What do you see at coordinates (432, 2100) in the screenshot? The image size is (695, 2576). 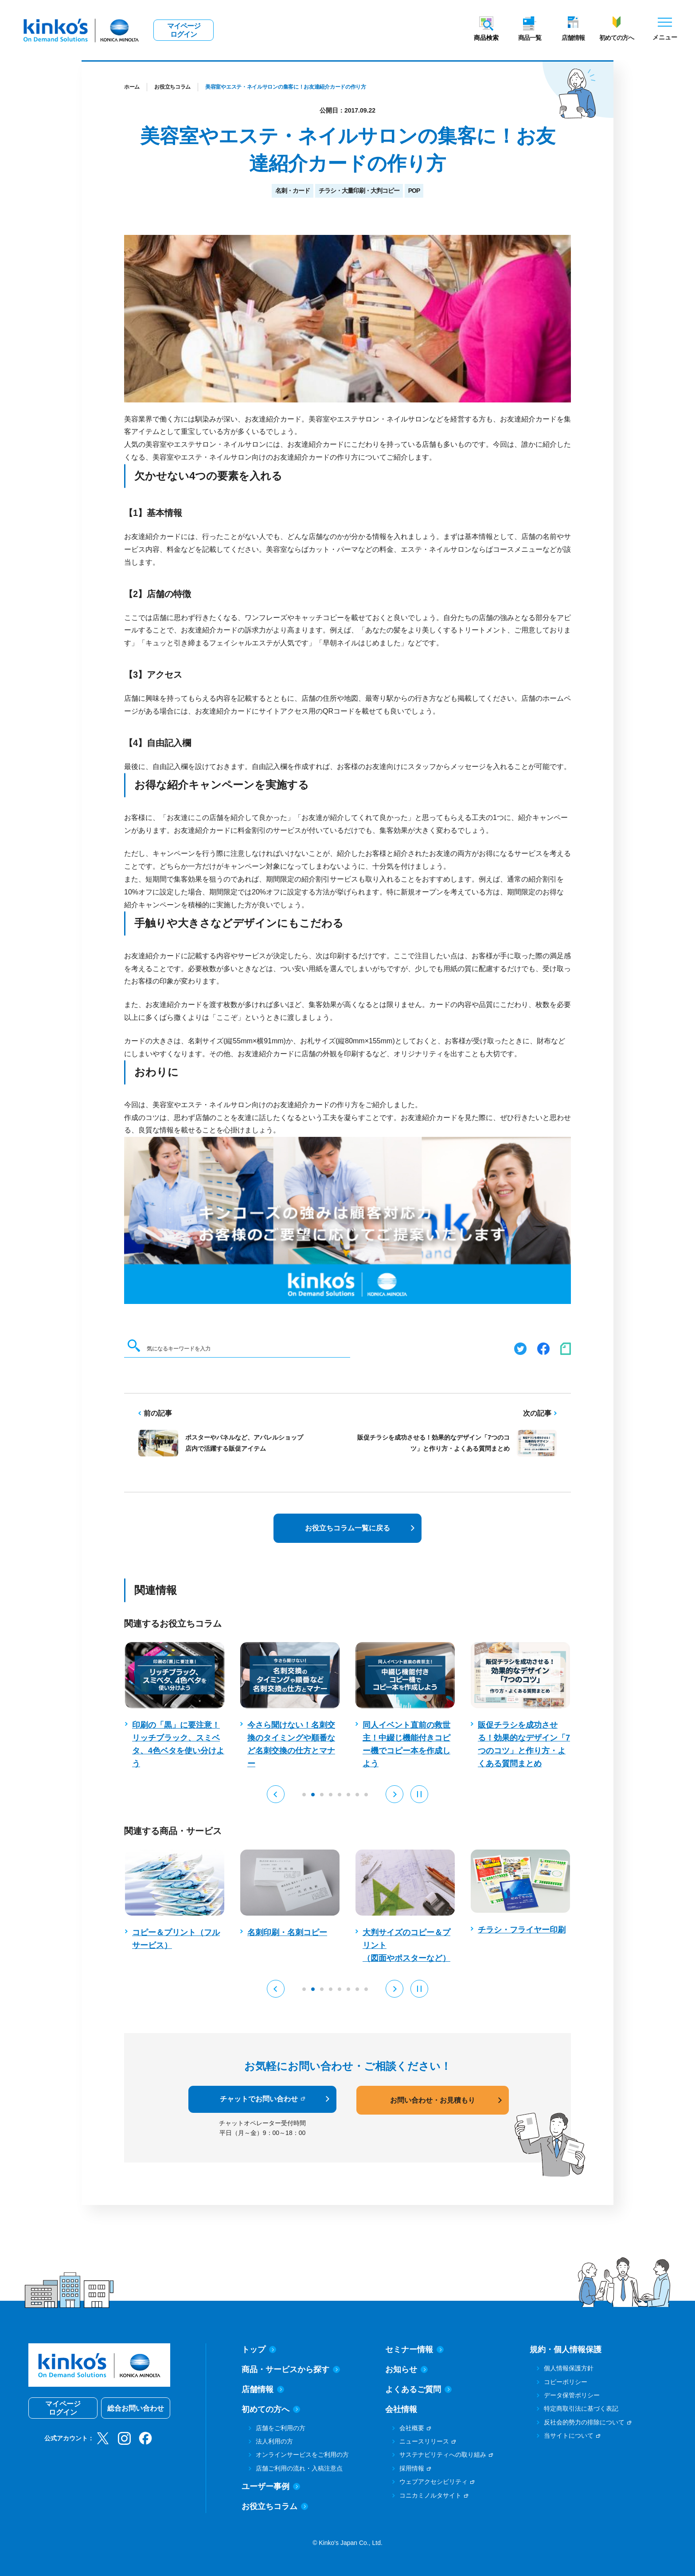 I see `お問い合わせ・お見積もり` at bounding box center [432, 2100].